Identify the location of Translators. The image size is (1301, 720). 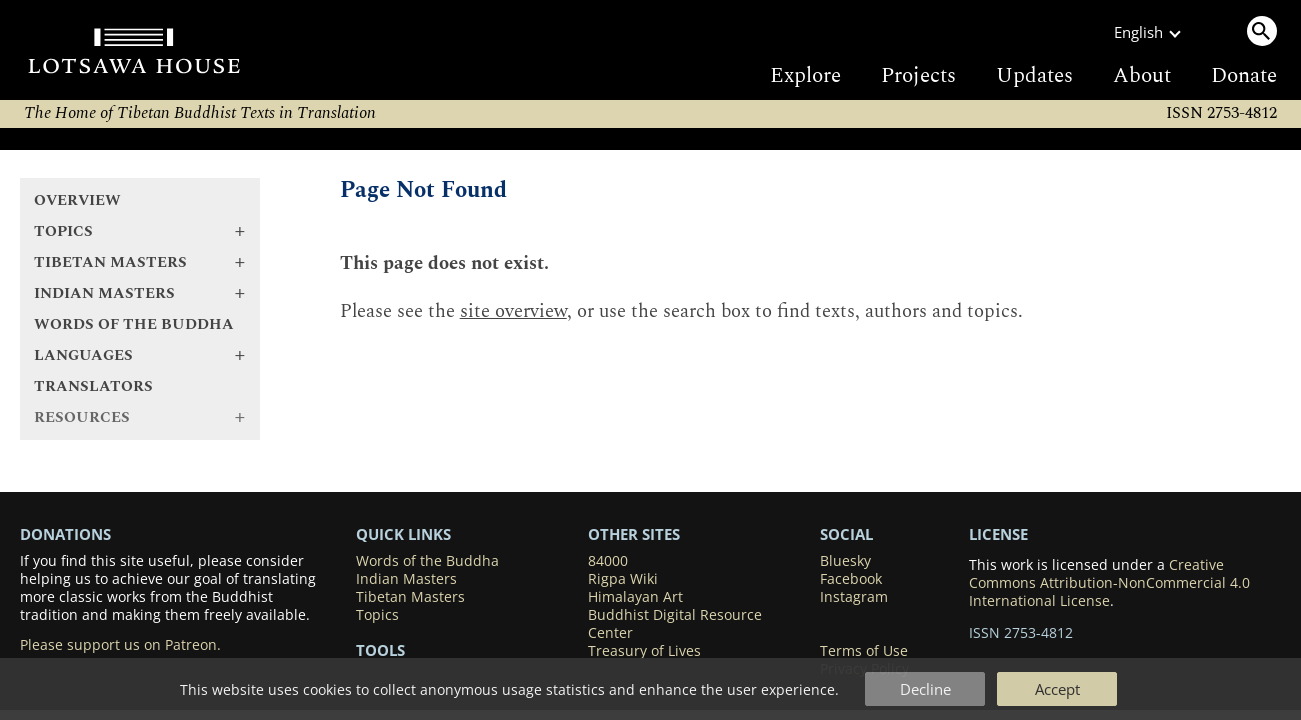
(93, 386).